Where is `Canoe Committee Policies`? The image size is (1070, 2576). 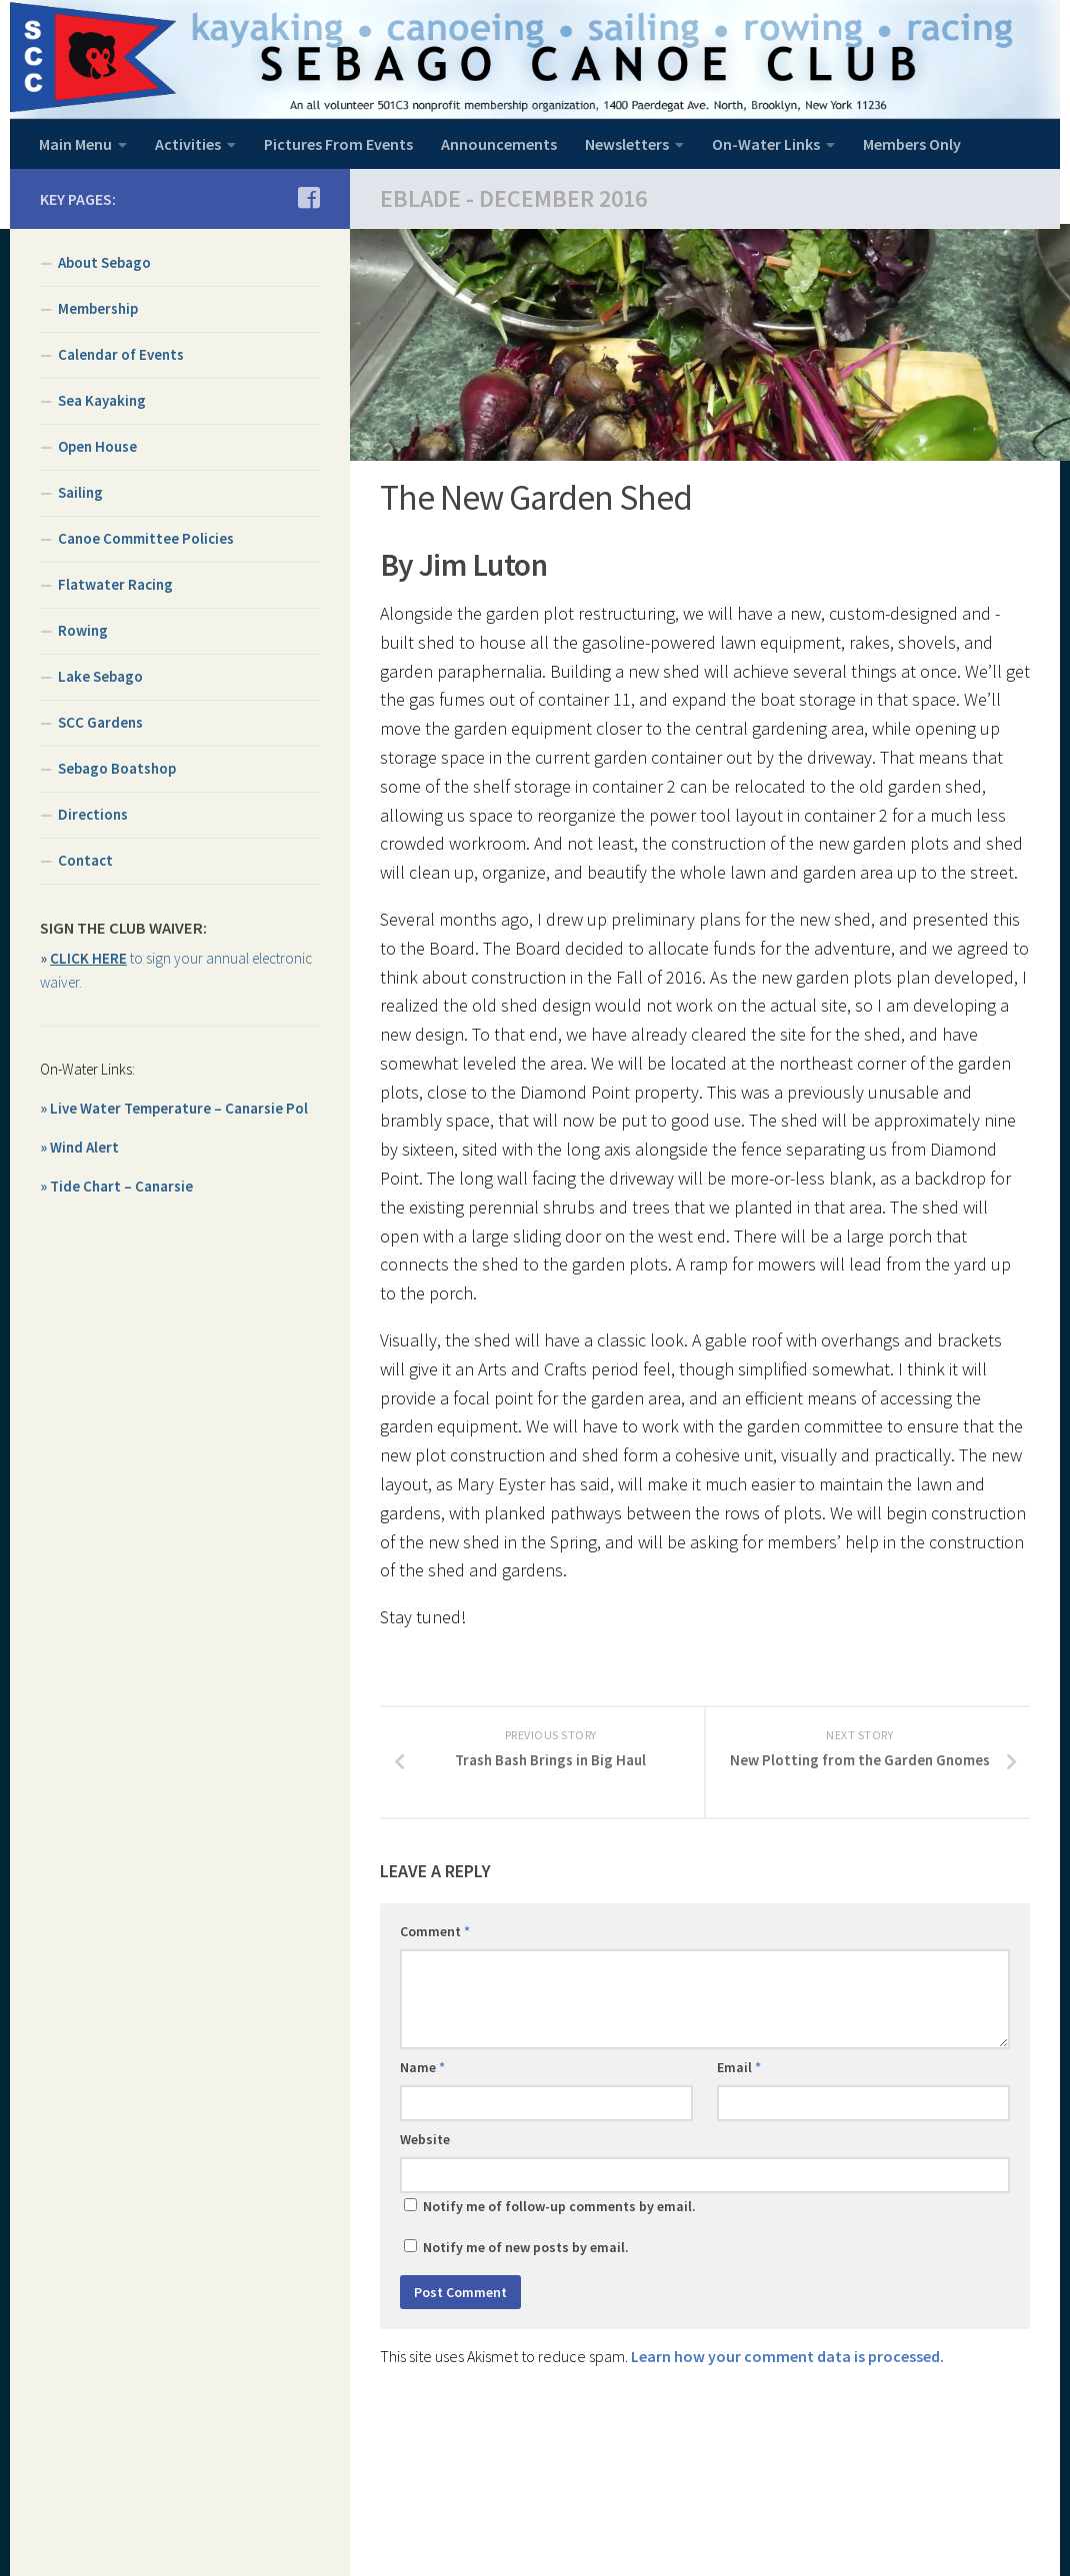 Canoe Committee Policies is located at coordinates (146, 538).